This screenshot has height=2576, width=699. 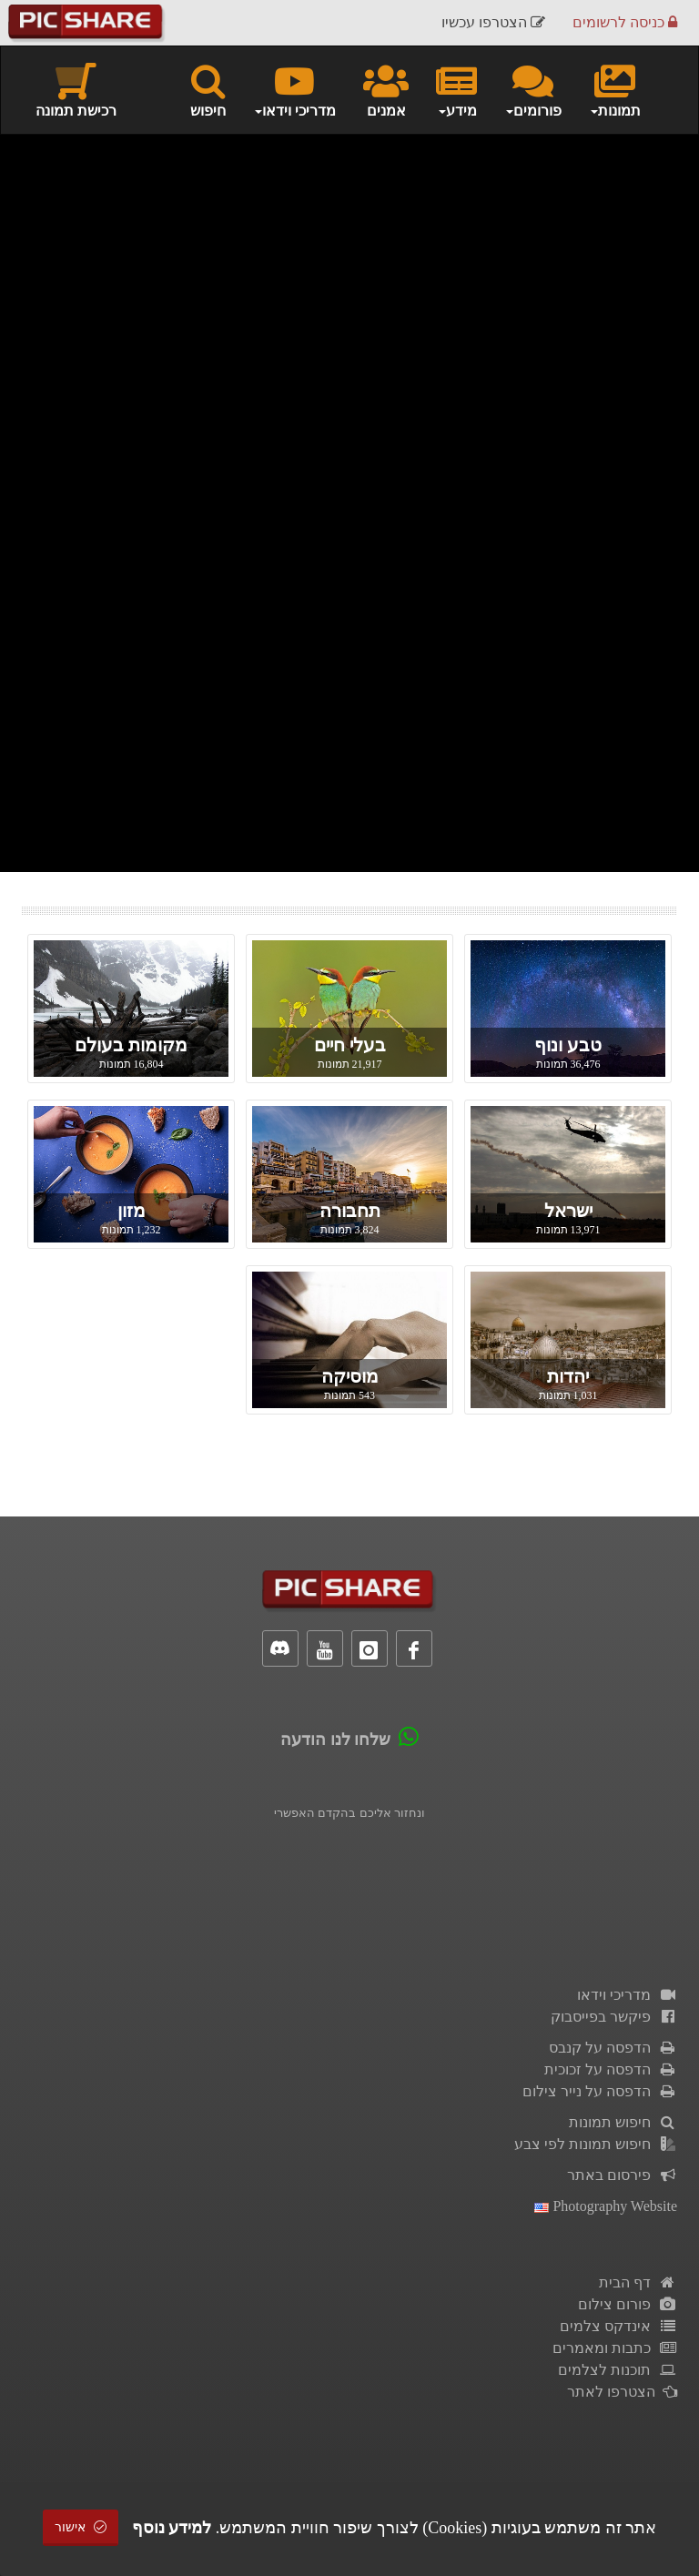 I want to click on בעלי חיים, so click(x=350, y=1045).